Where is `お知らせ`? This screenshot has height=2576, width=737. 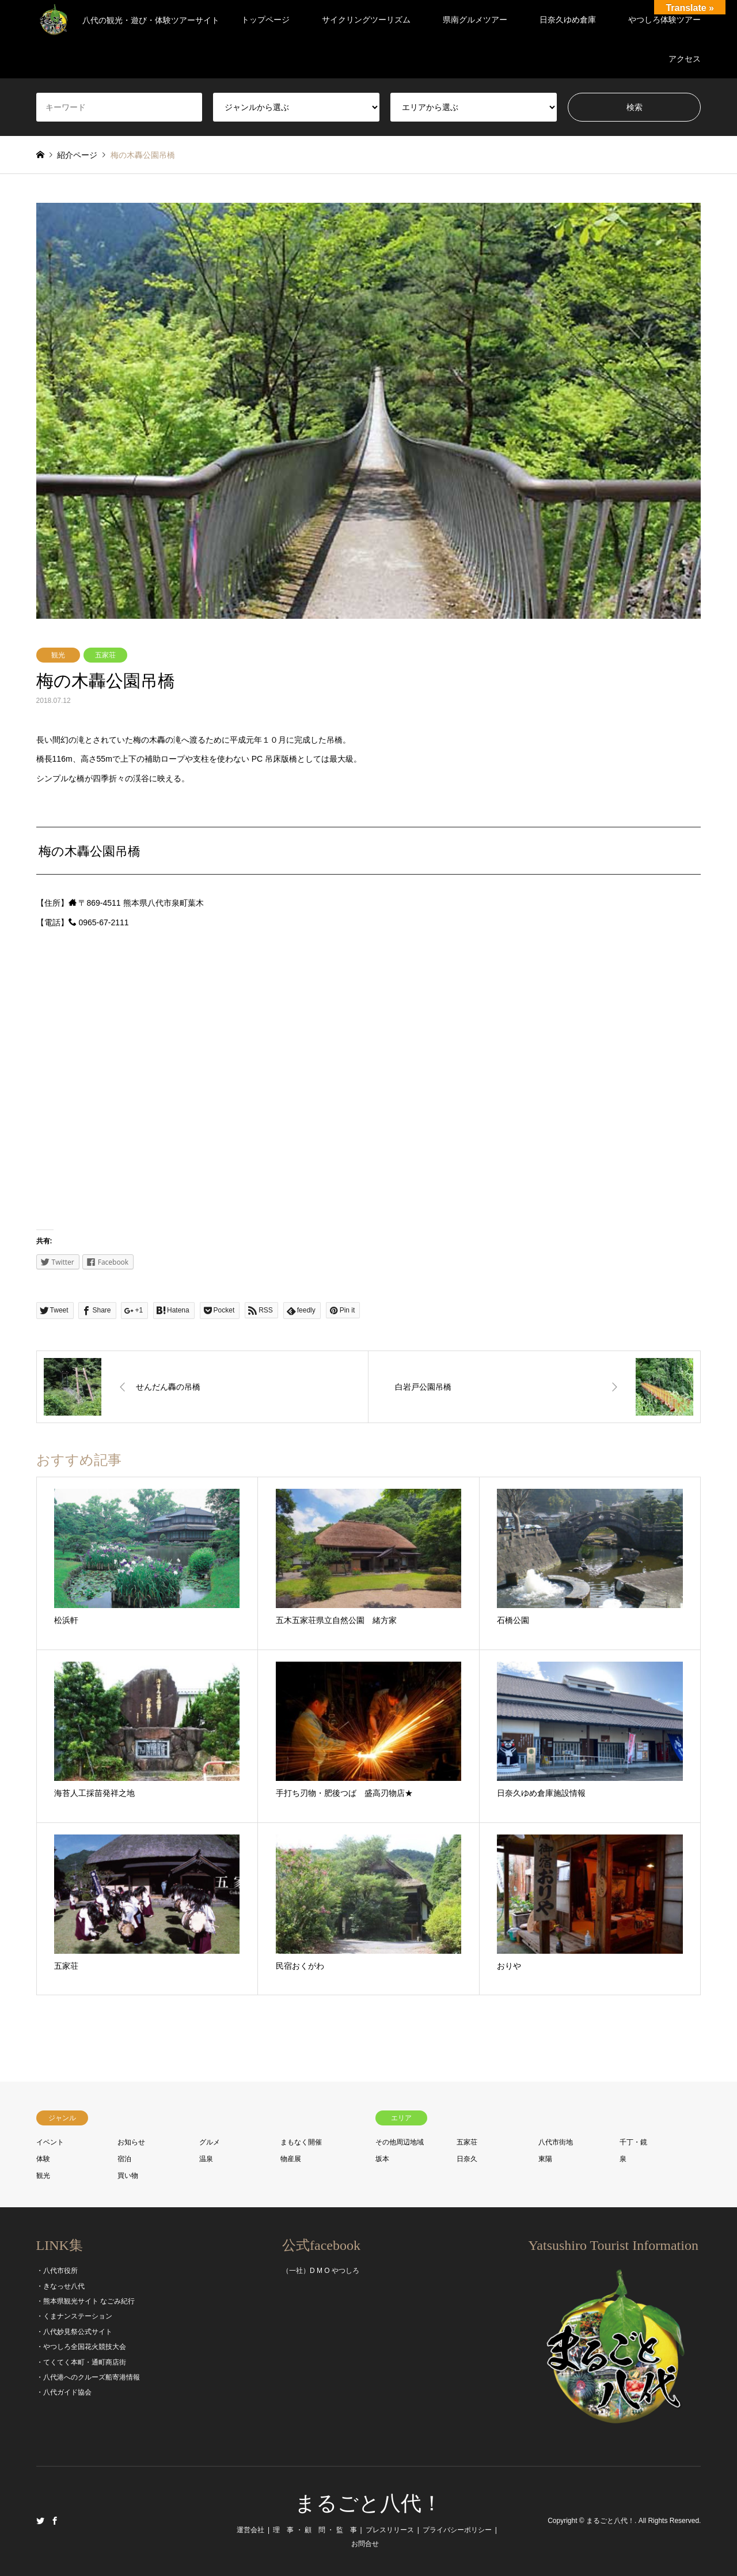
お知らせ is located at coordinates (131, 2142).